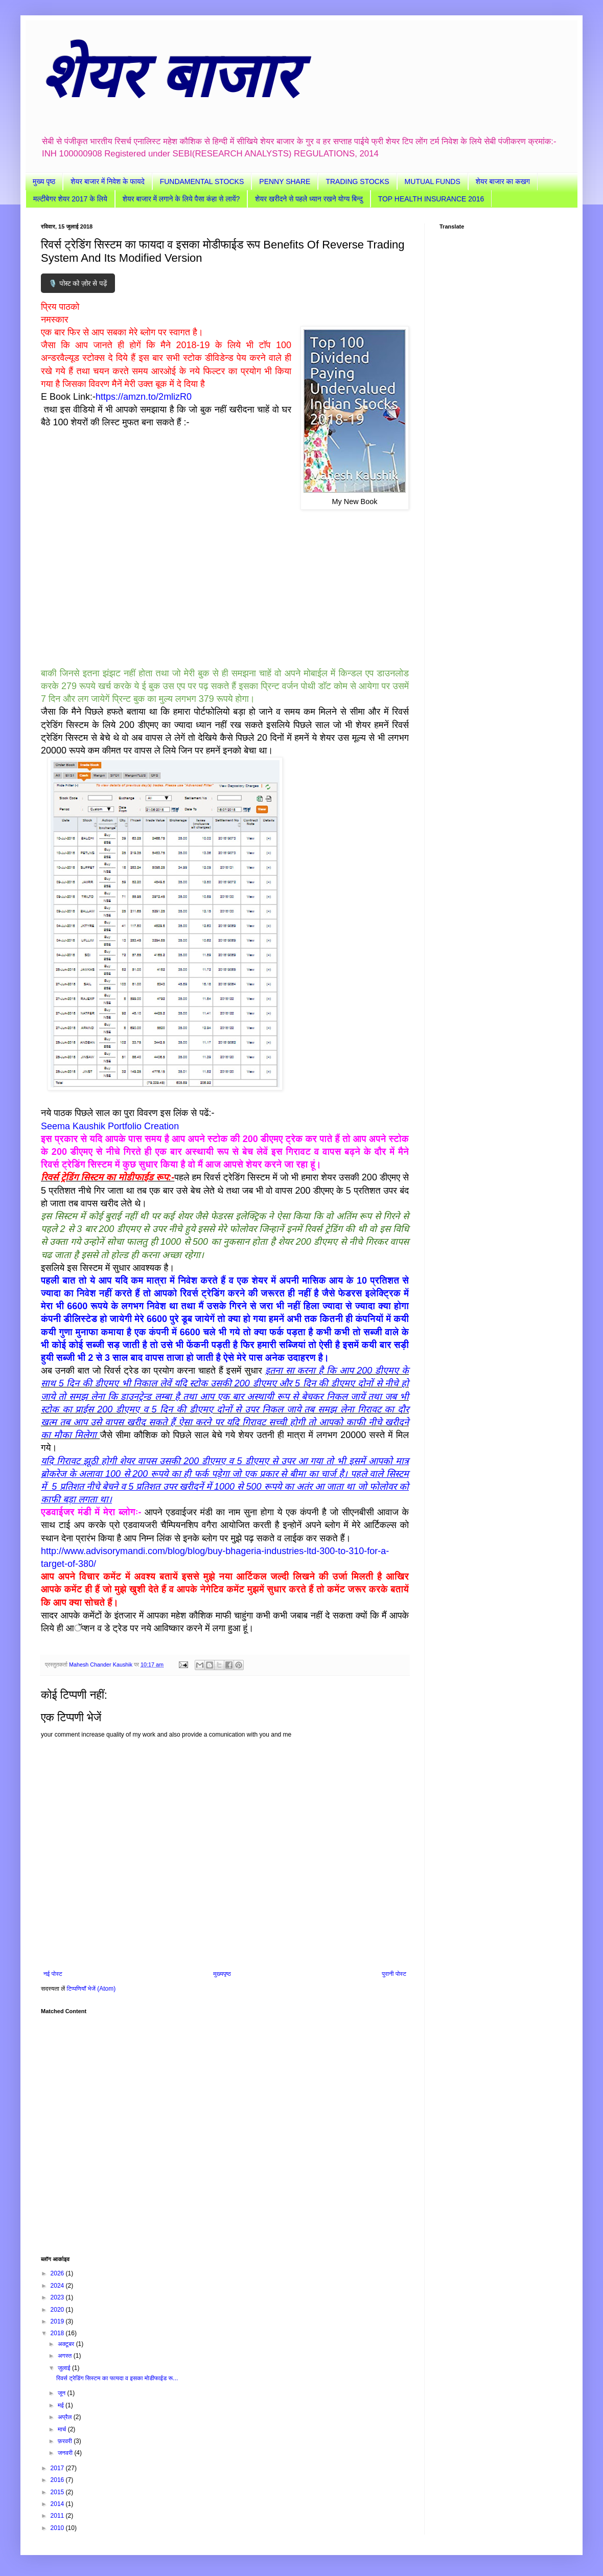 This screenshot has width=603, height=2576. I want to click on MUTUAL FUNDS, so click(432, 181).